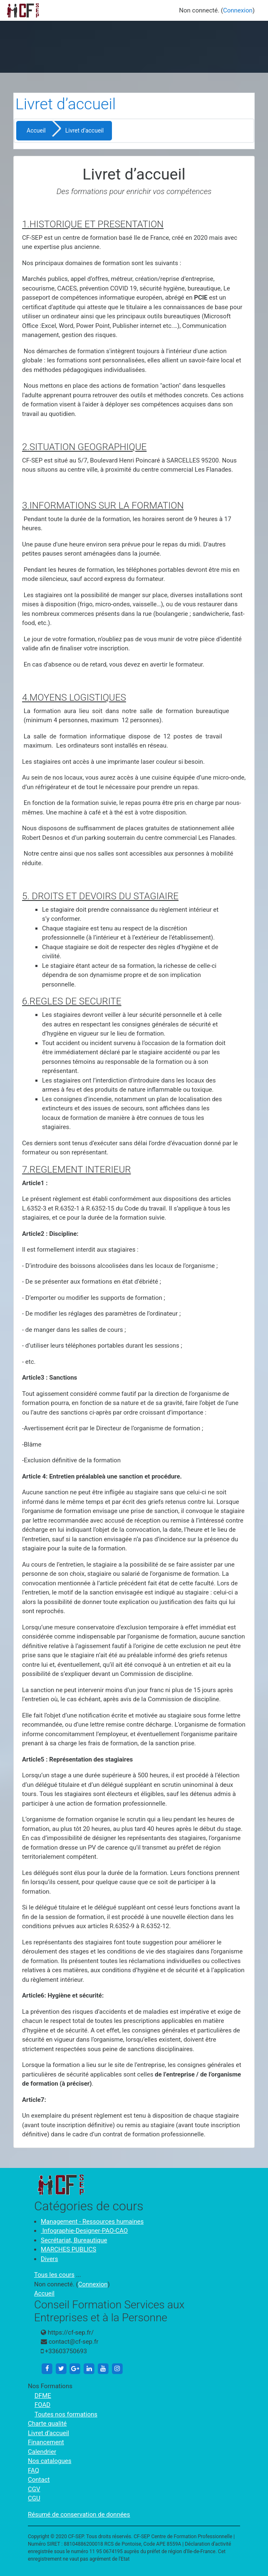 The image size is (268, 2576). Describe the element at coordinates (92, 2221) in the screenshot. I see `Management - Ressources humaines` at that location.